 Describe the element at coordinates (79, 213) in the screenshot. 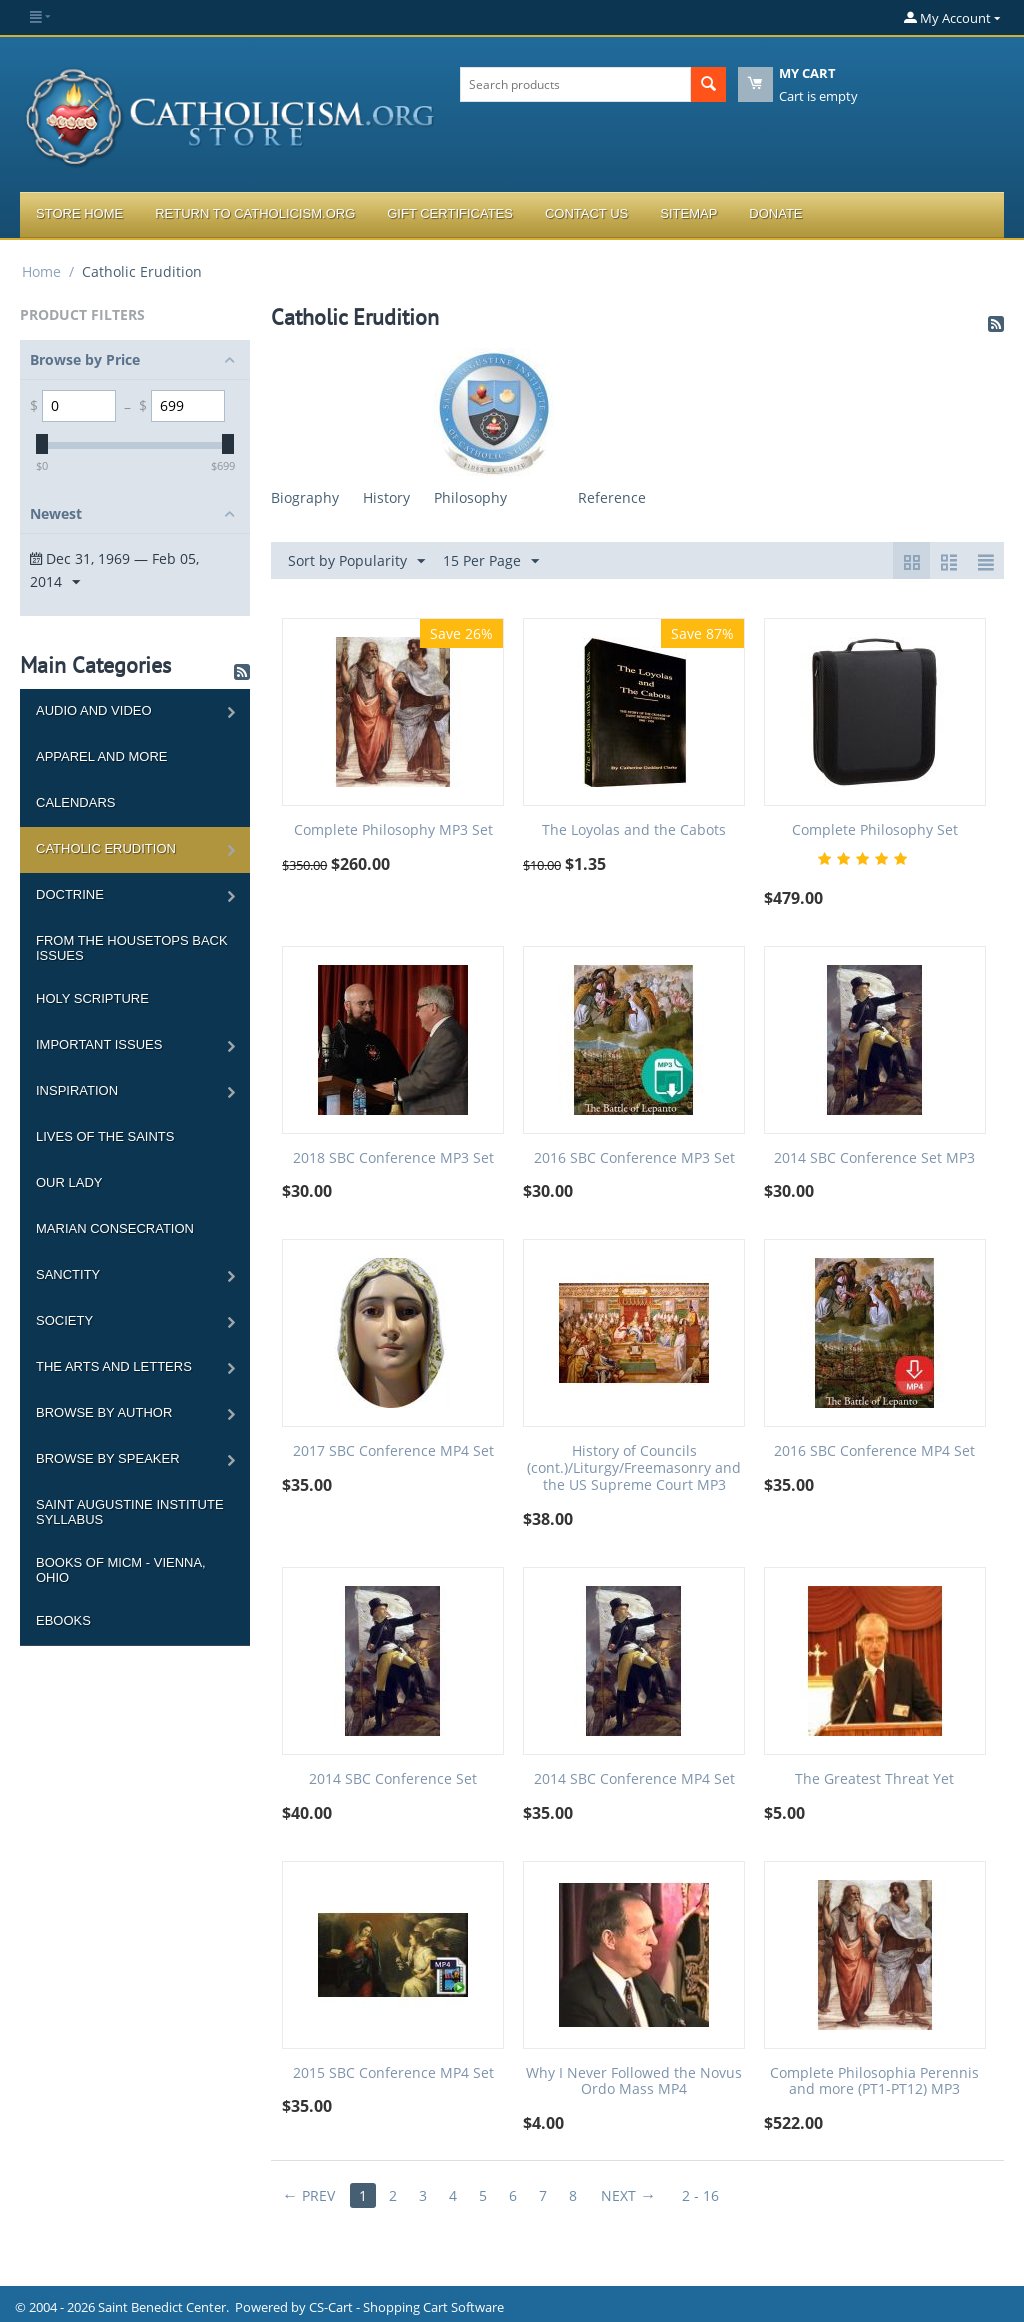

I see `Store Home` at that location.